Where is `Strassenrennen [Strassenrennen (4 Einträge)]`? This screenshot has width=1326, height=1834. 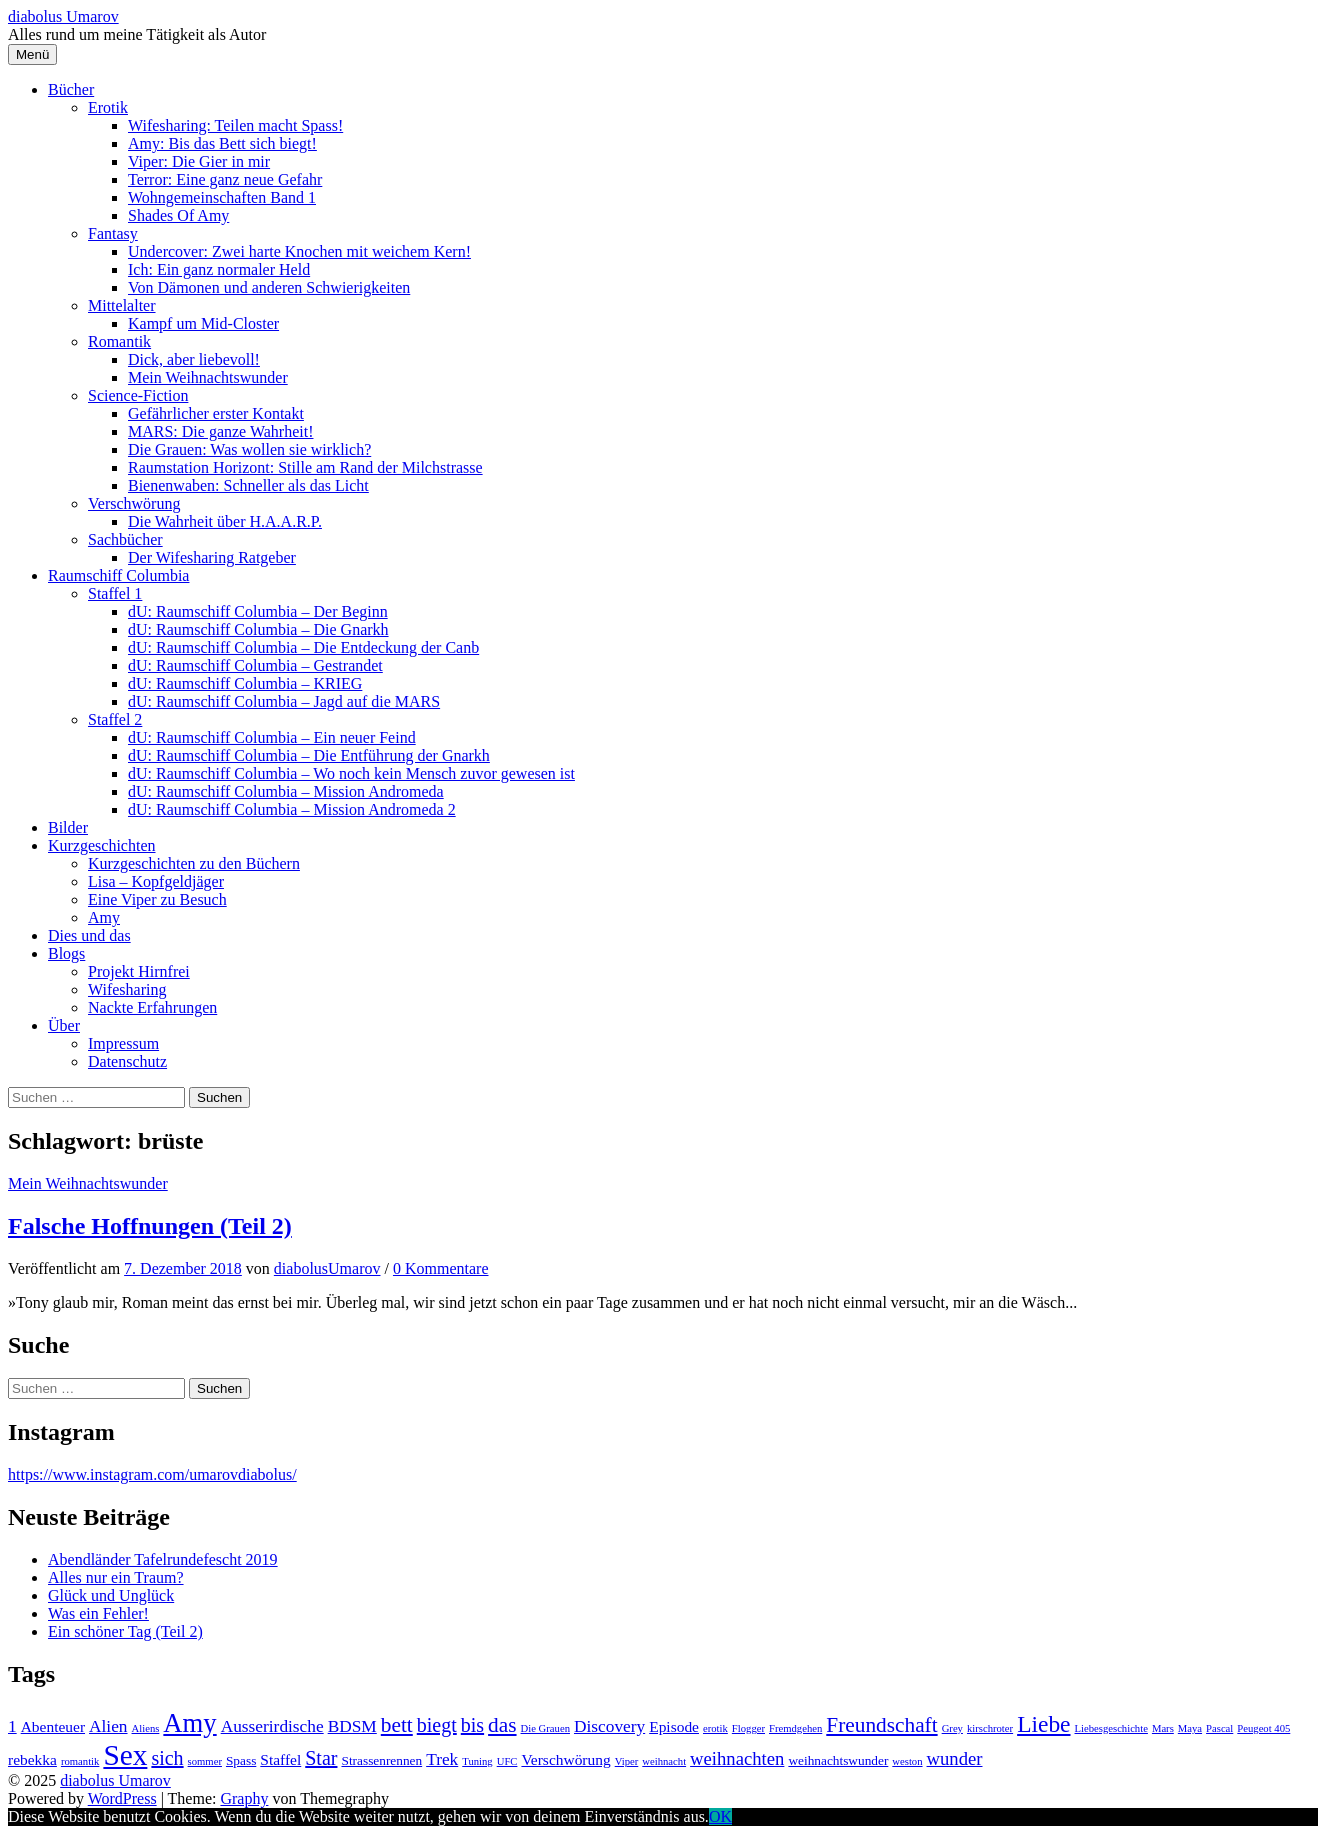
Strassenrennen [Strassenrennen (4 Einträge)] is located at coordinates (381, 1760).